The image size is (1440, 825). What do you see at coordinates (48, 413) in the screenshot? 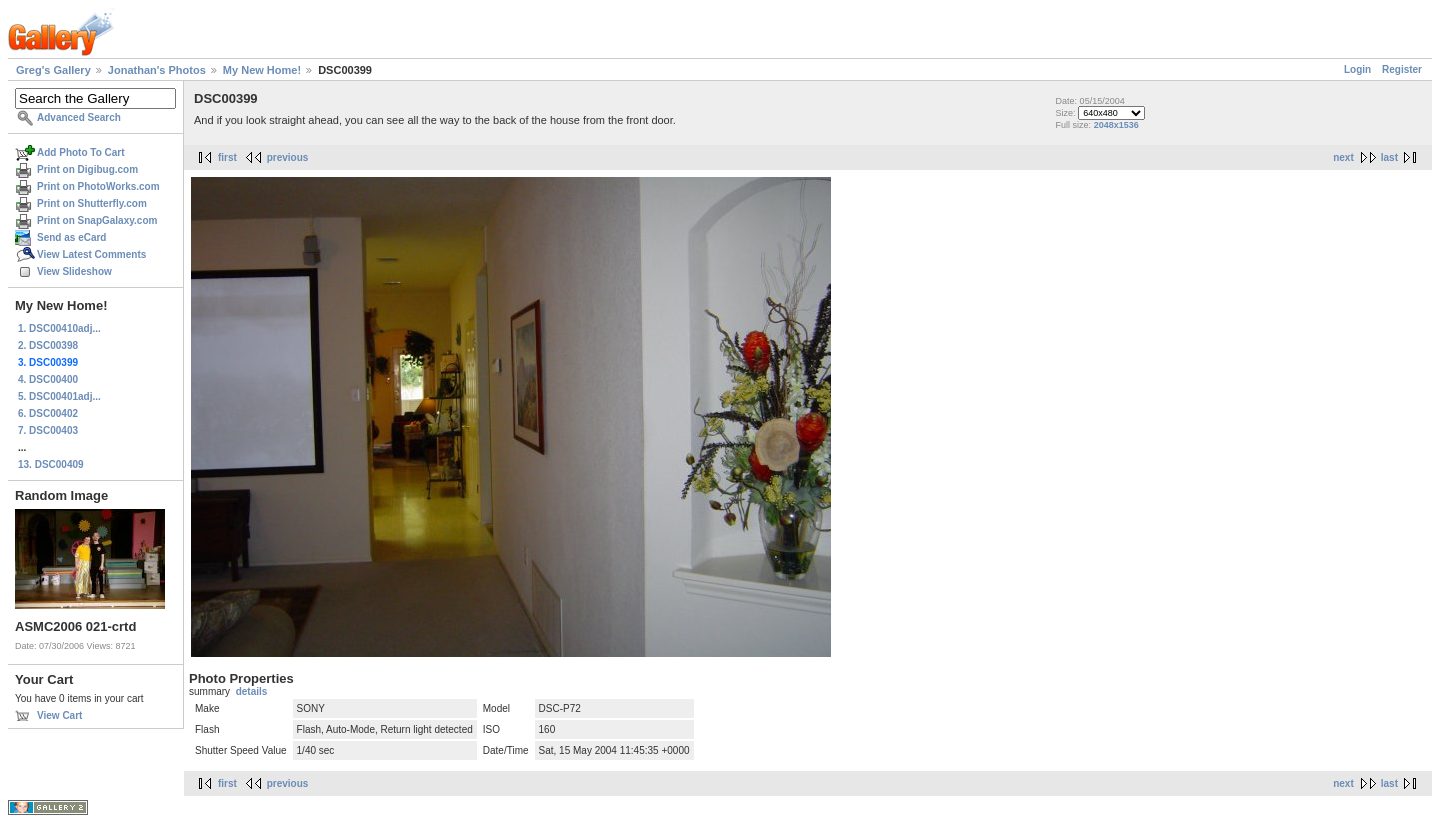
I see `6. DSC00402` at bounding box center [48, 413].